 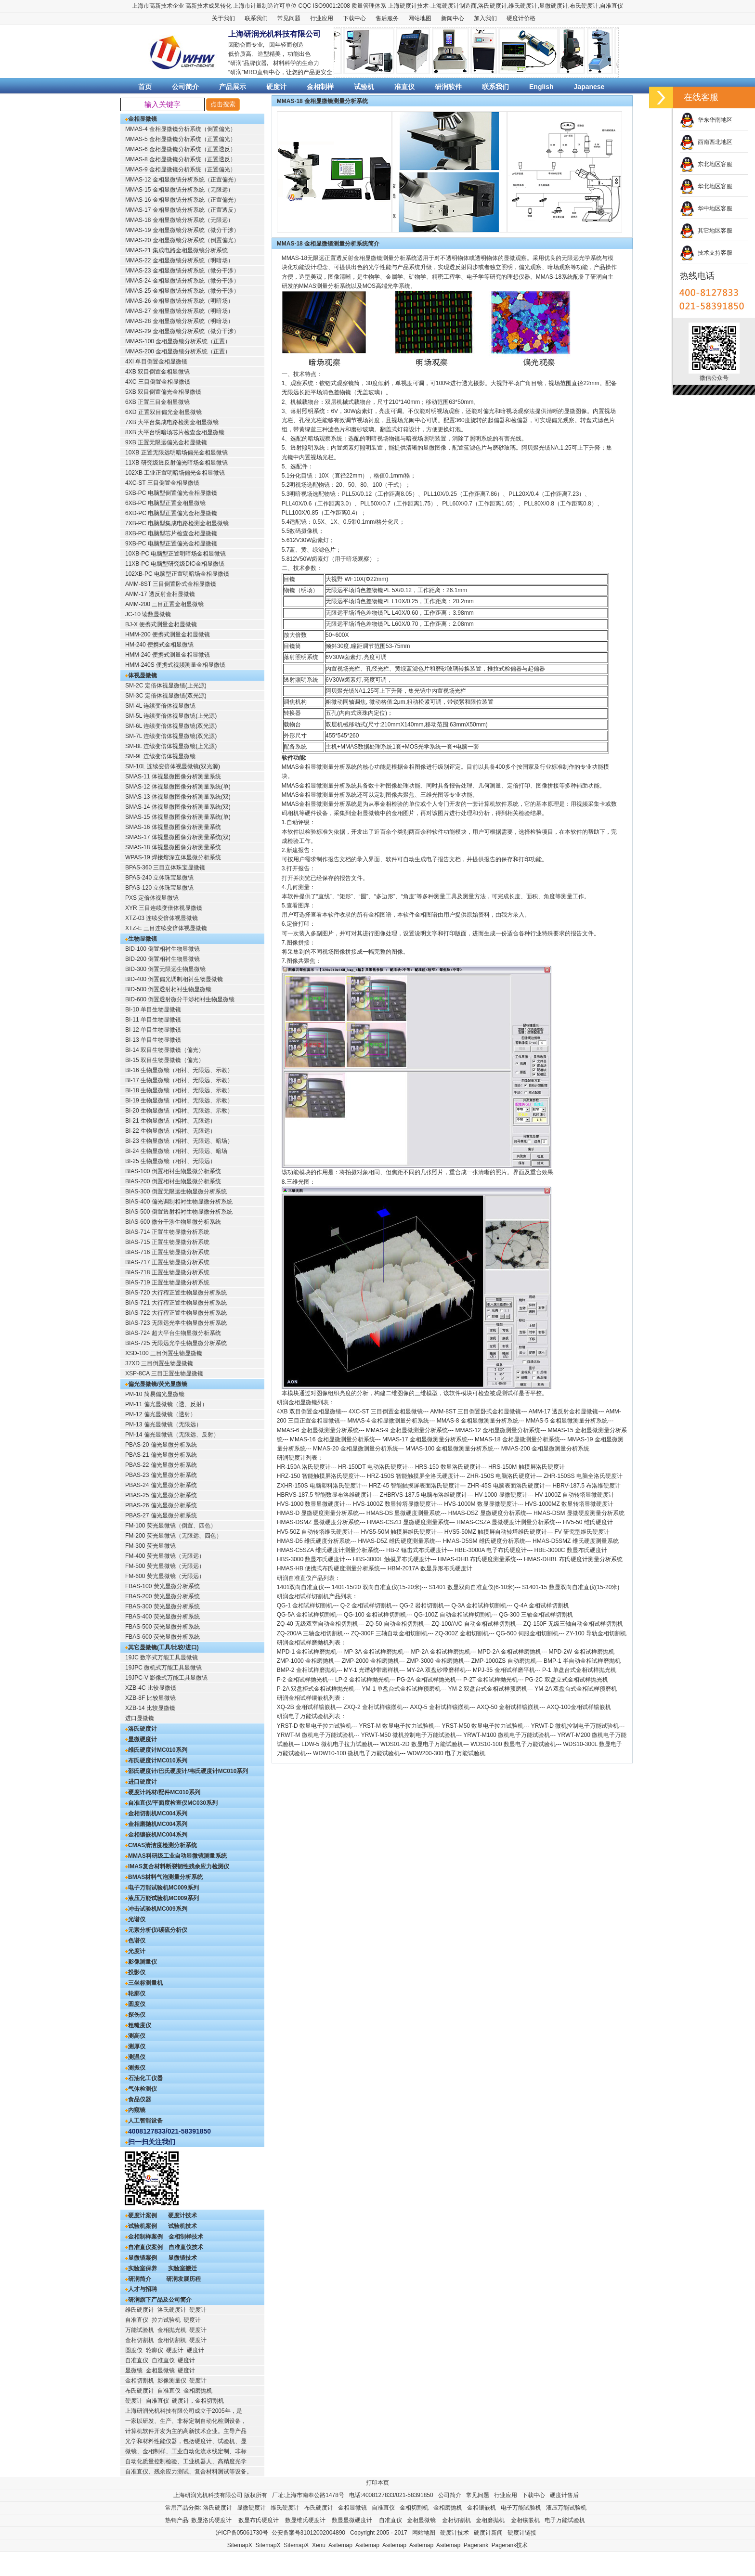 What do you see at coordinates (416, 1550) in the screenshot?
I see `HB-2 锤击式布氏硬度计` at bounding box center [416, 1550].